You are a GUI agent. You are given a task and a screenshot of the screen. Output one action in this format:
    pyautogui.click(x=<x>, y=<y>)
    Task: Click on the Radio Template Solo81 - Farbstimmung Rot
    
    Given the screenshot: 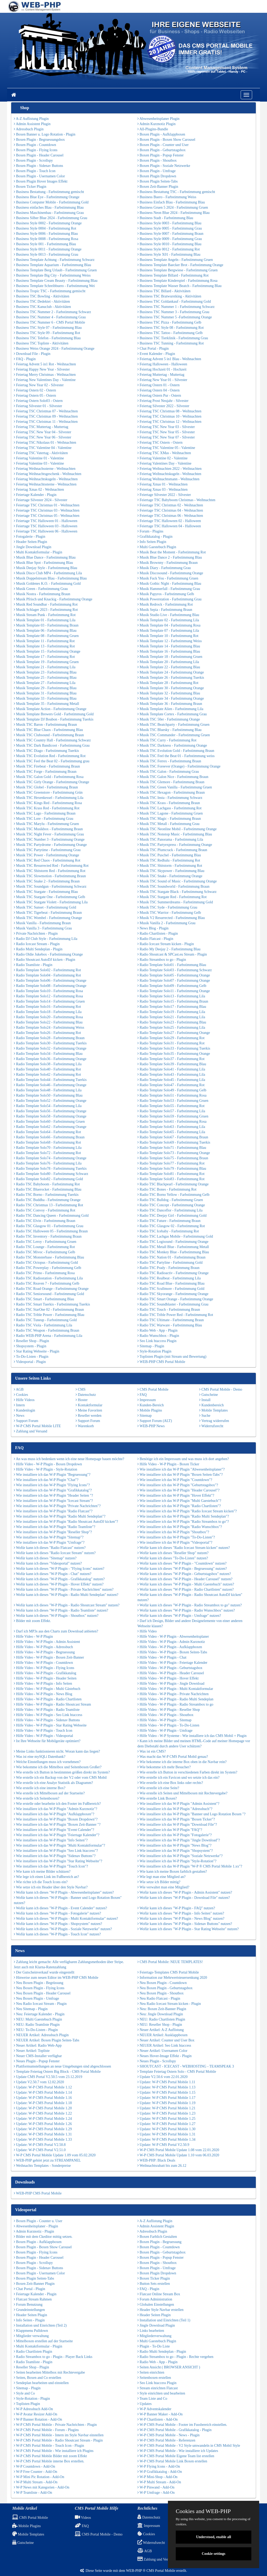 What is the action you would take?
    pyautogui.click(x=170, y=1174)
    